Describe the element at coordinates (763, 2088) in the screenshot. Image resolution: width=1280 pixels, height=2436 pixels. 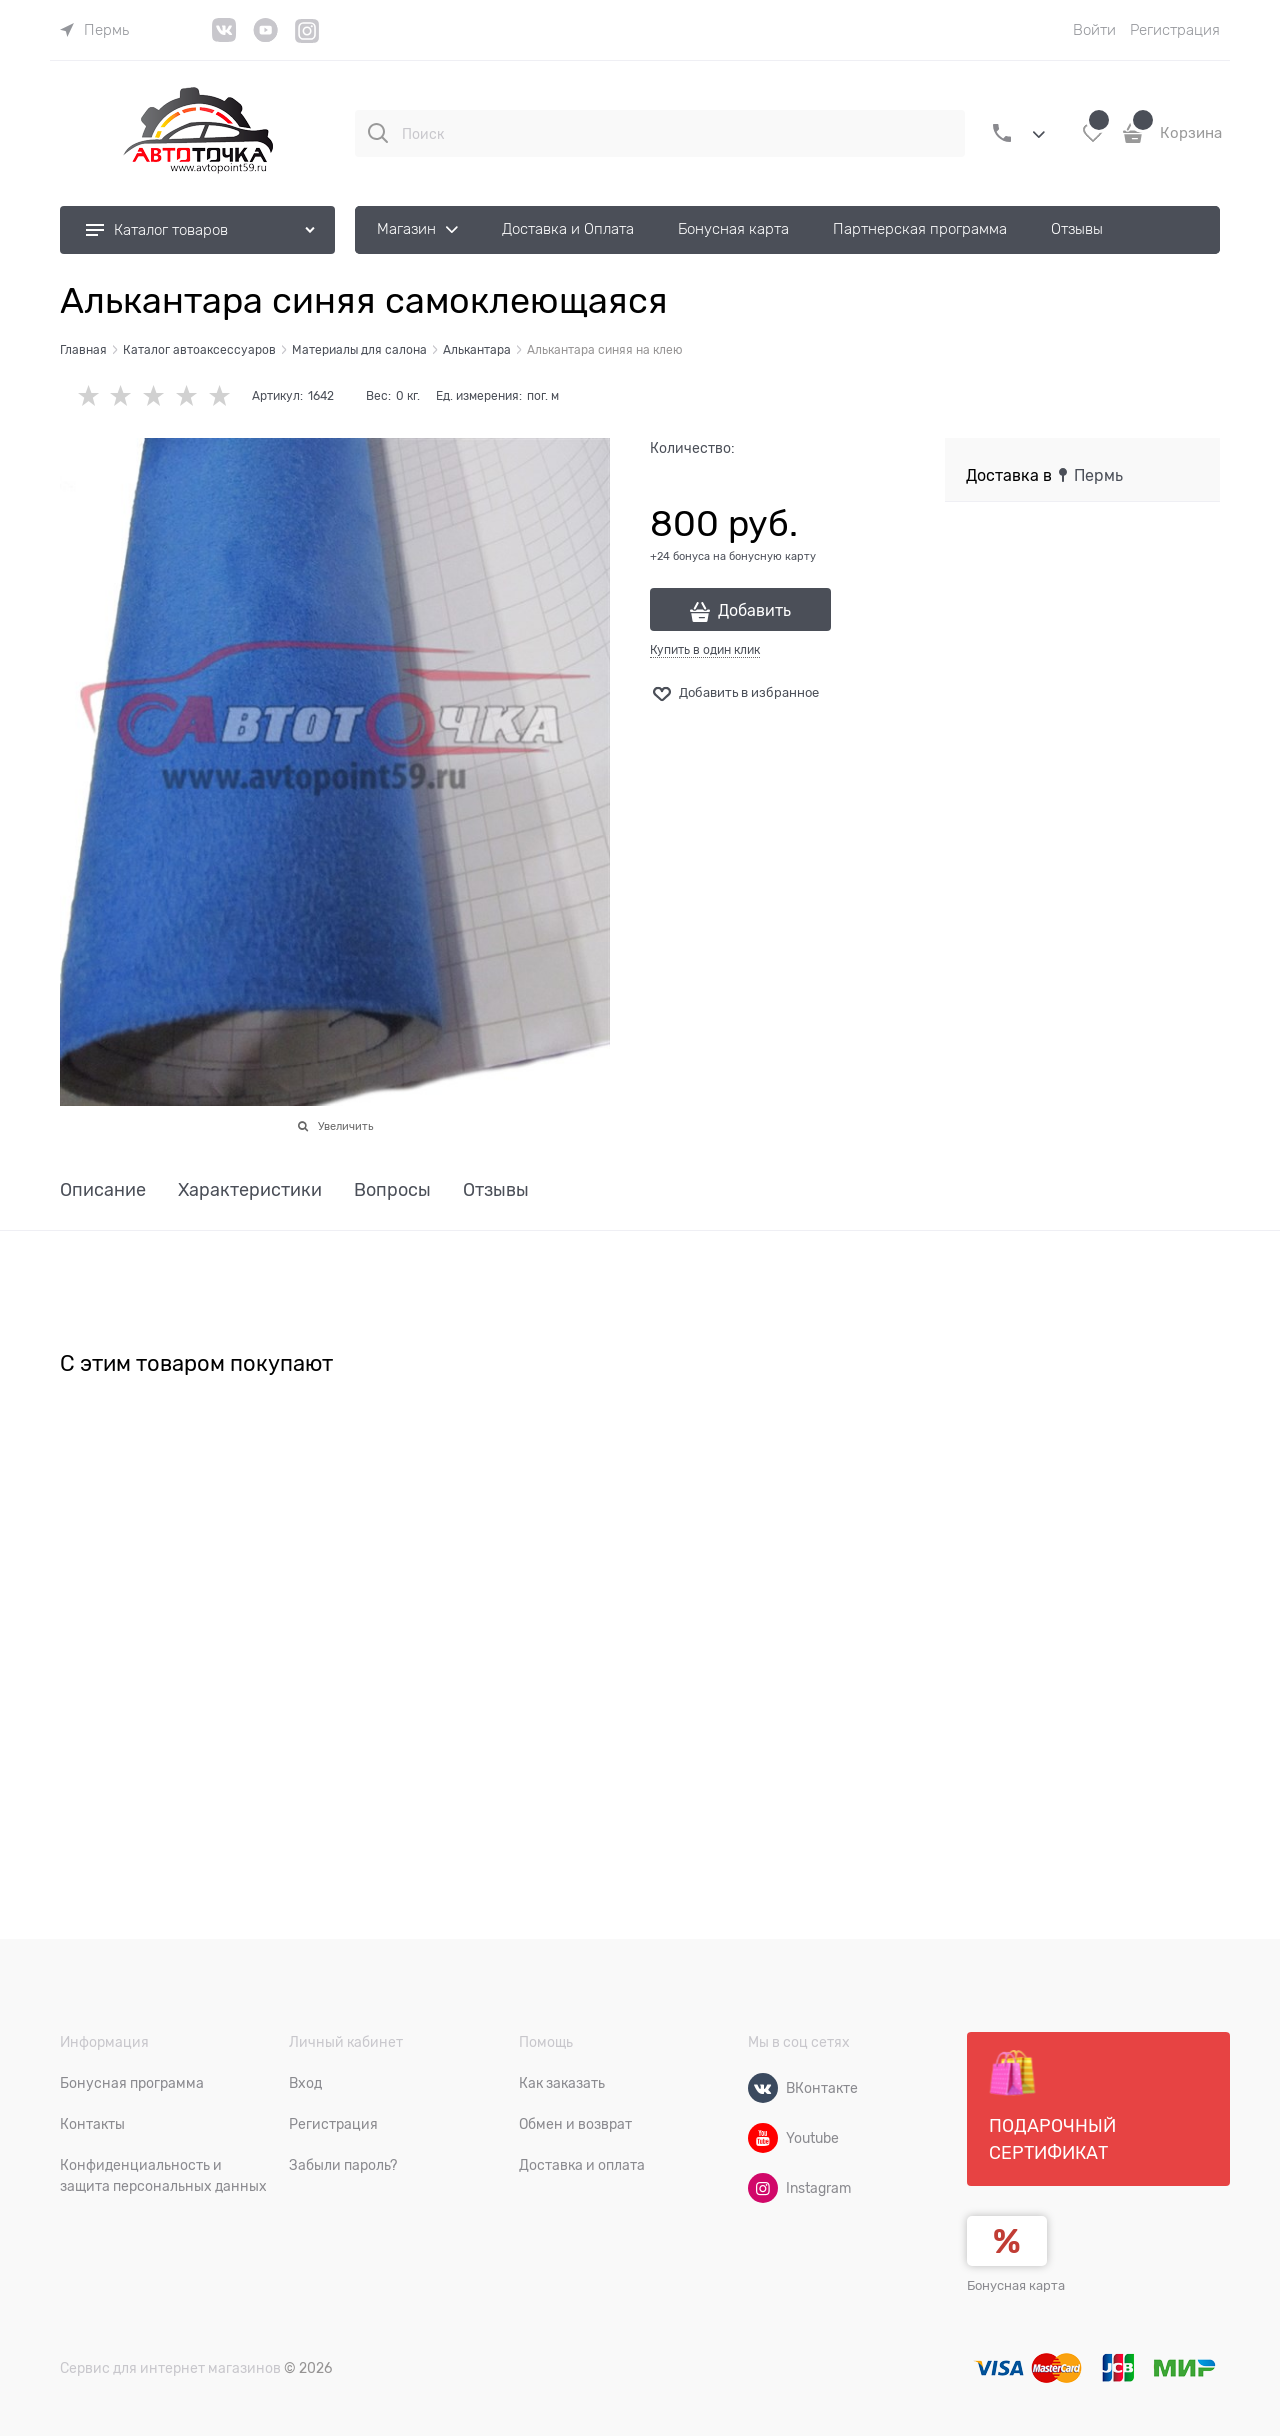
I see `[ВКонтакте]` at that location.